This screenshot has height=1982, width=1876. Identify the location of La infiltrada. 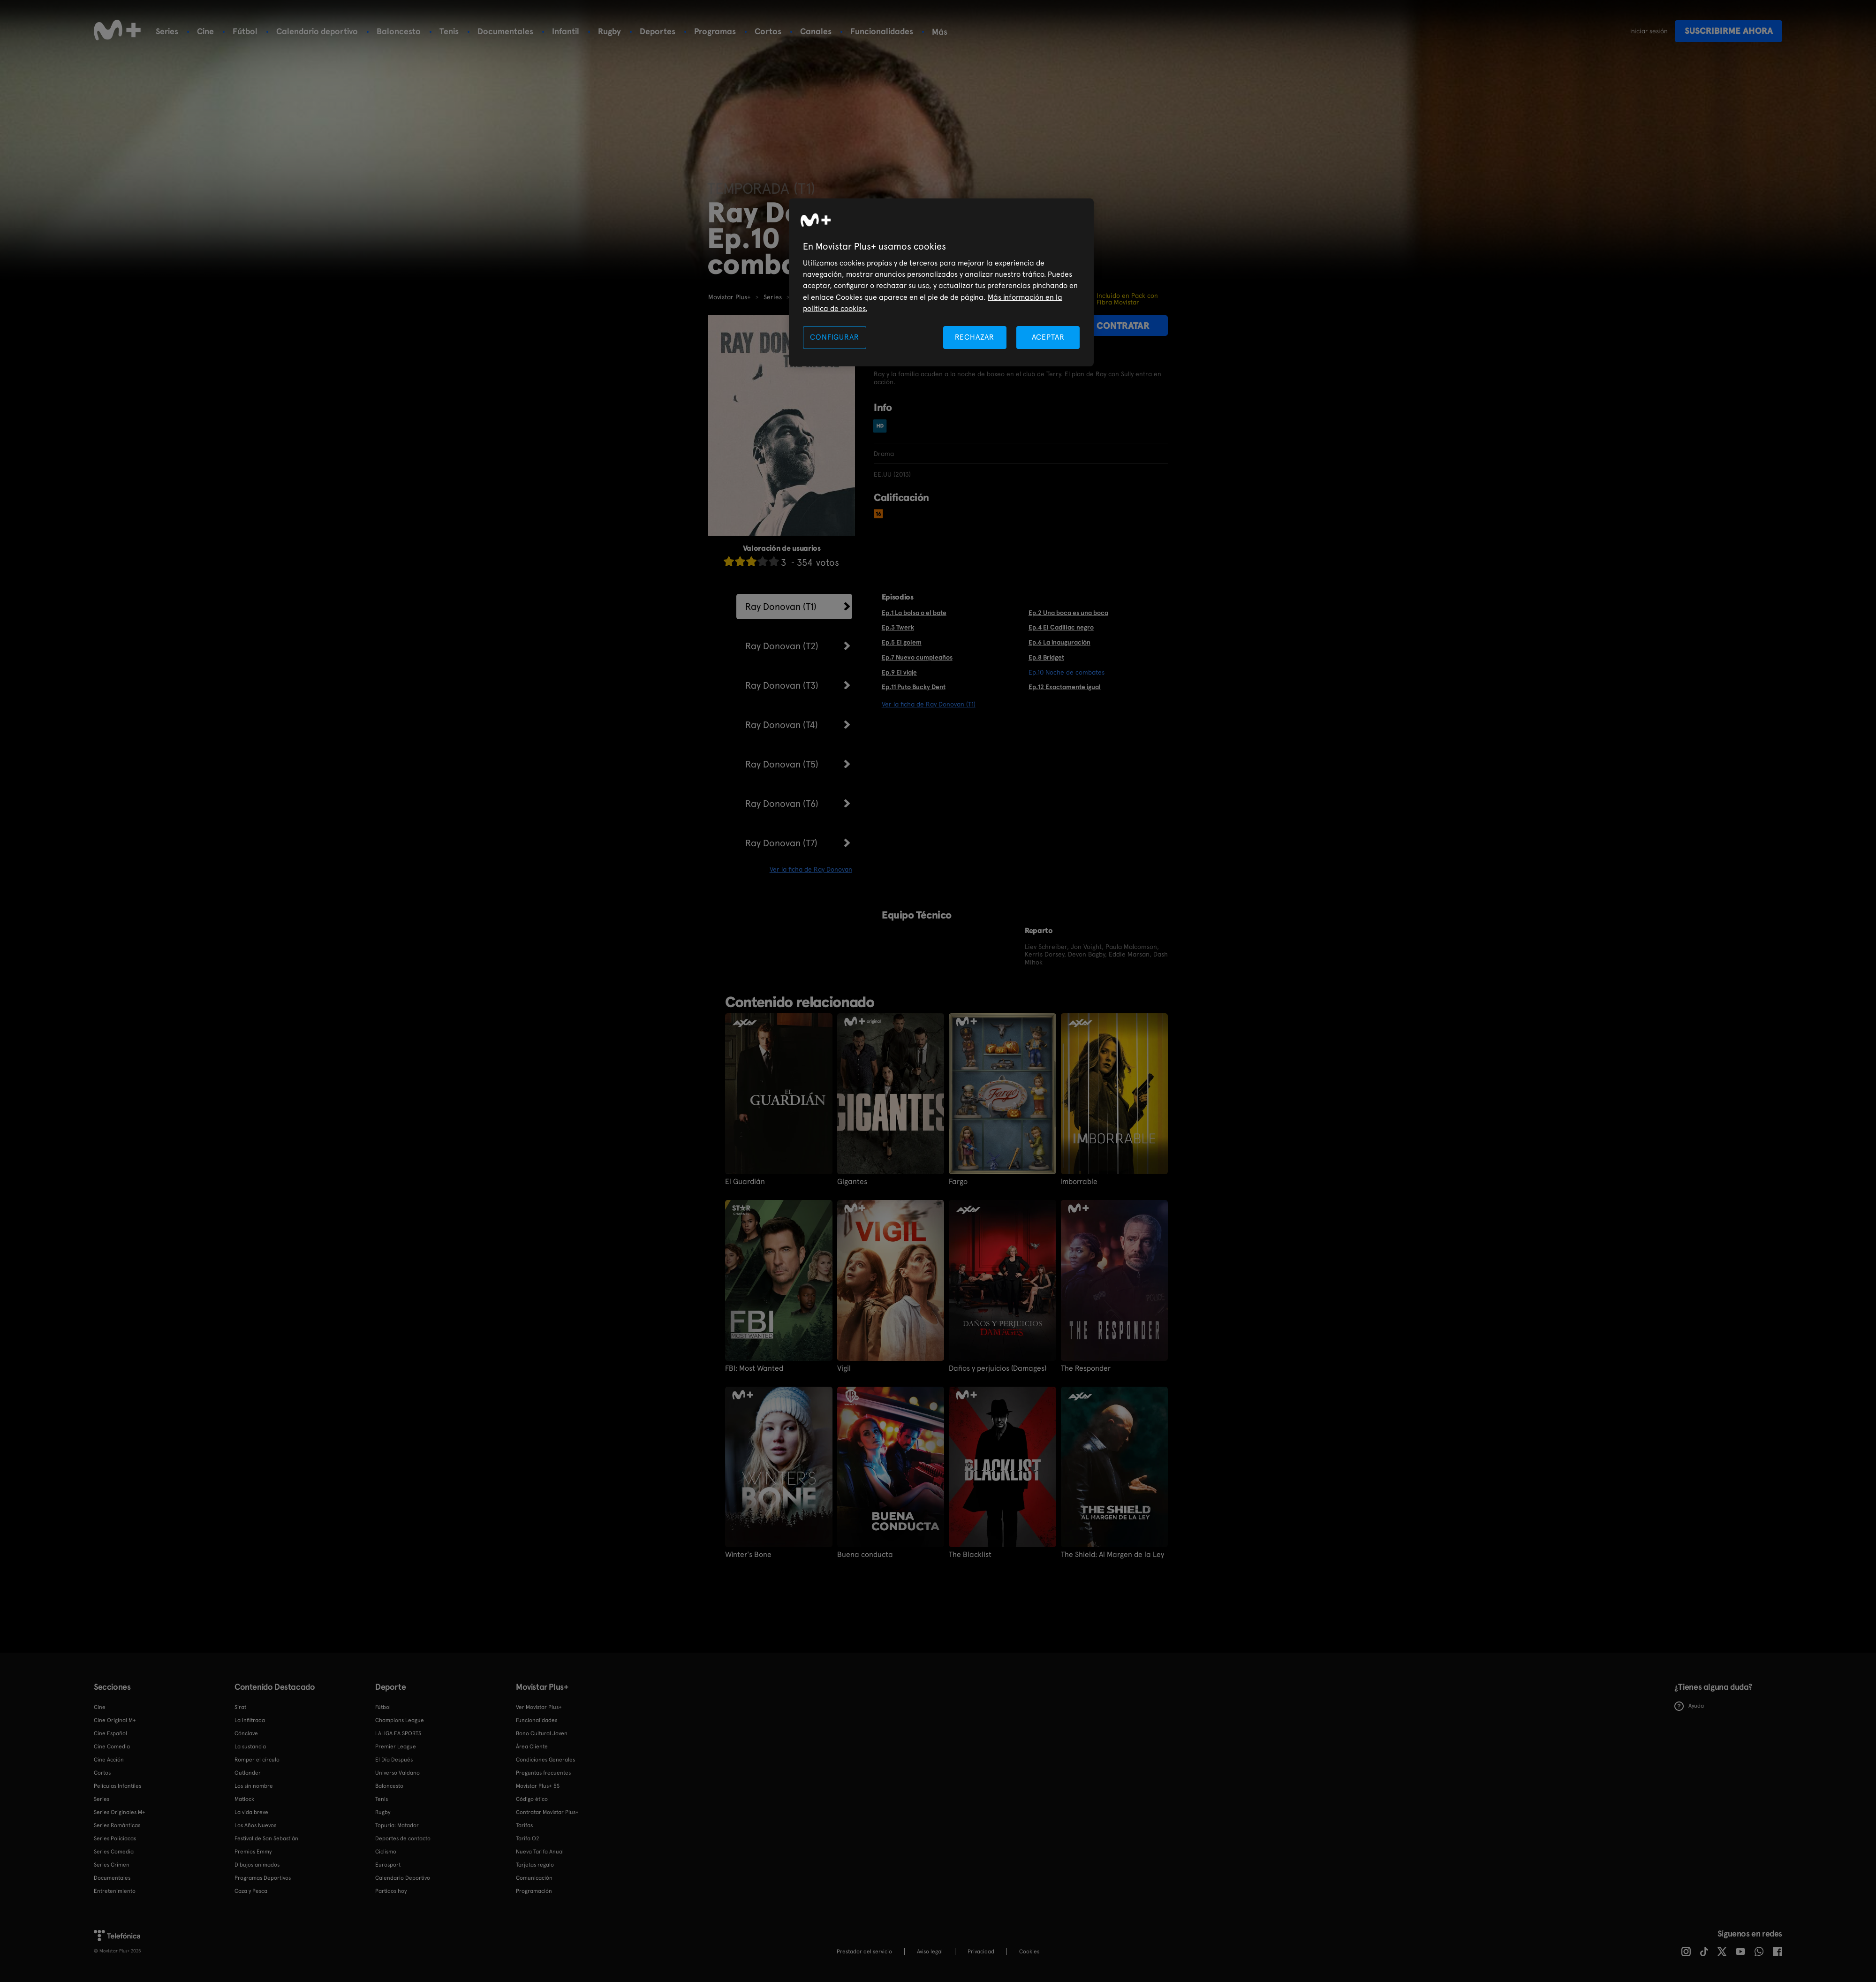
(249, 1720).